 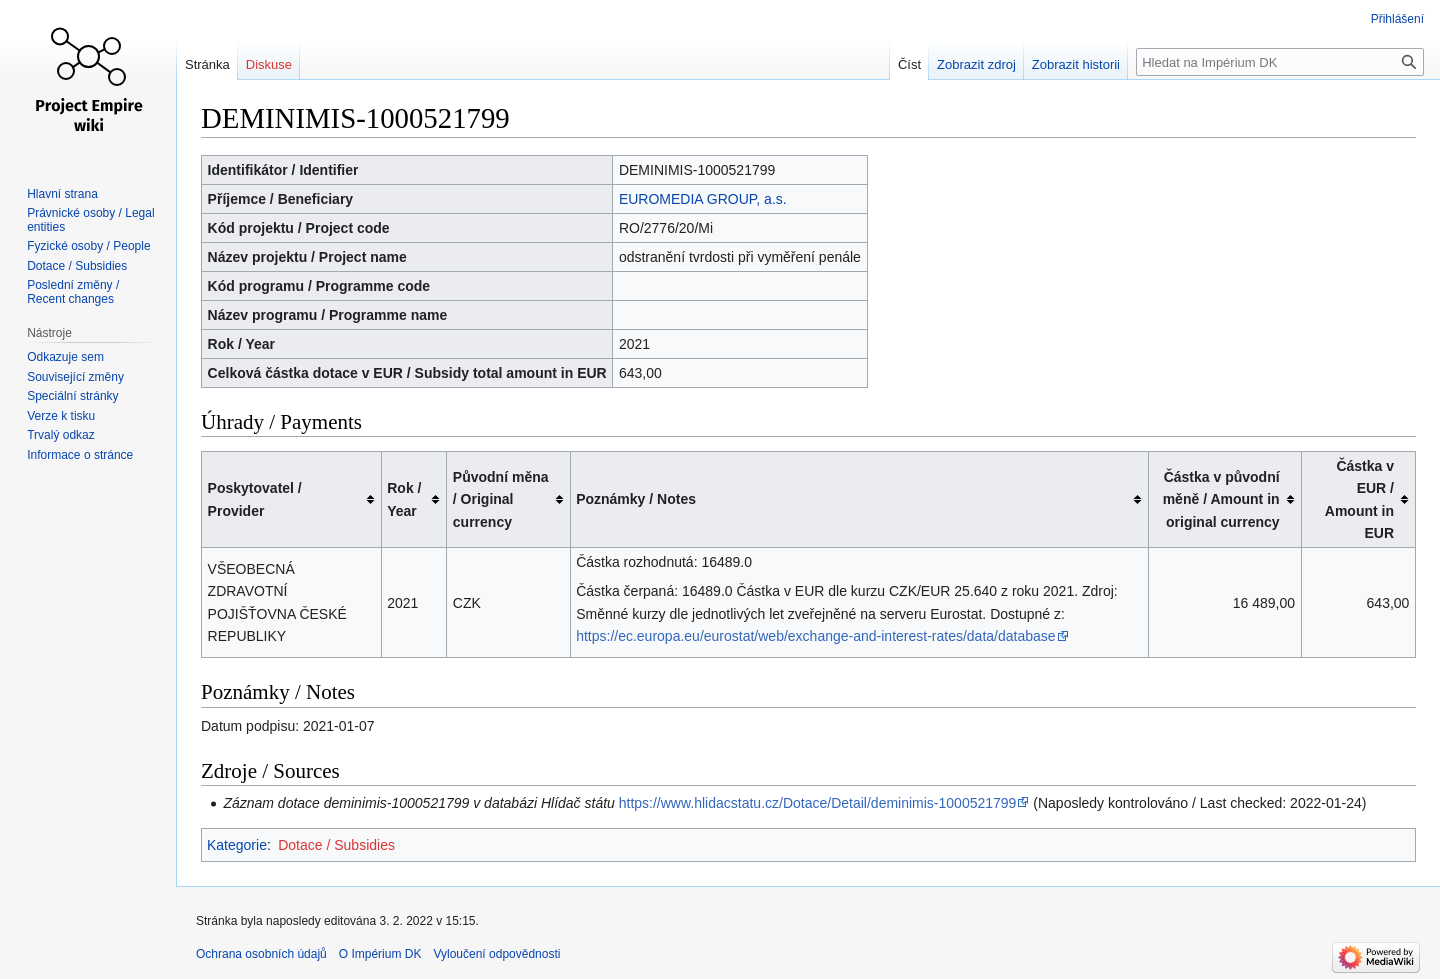 I want to click on Kategorie, so click(x=237, y=845).